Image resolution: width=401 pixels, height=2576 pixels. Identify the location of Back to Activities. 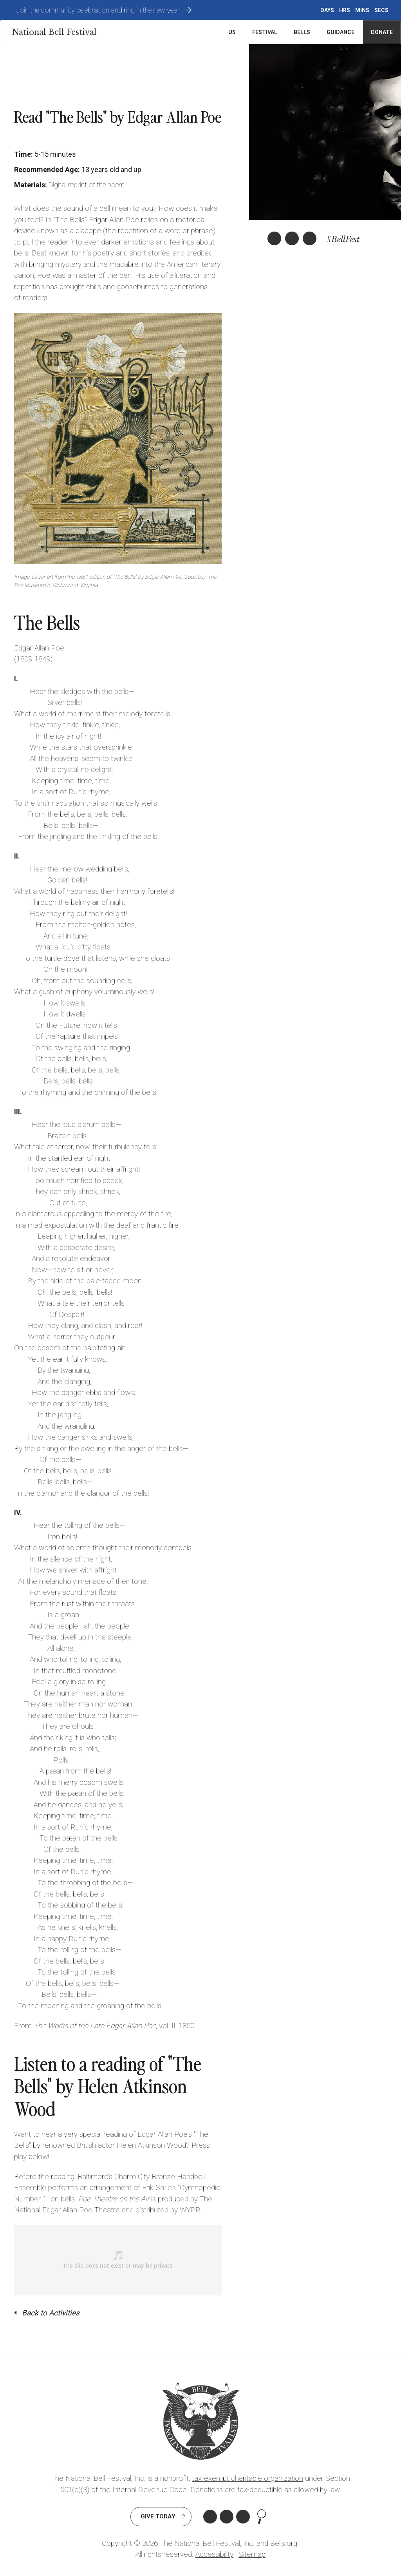
(50, 2312).